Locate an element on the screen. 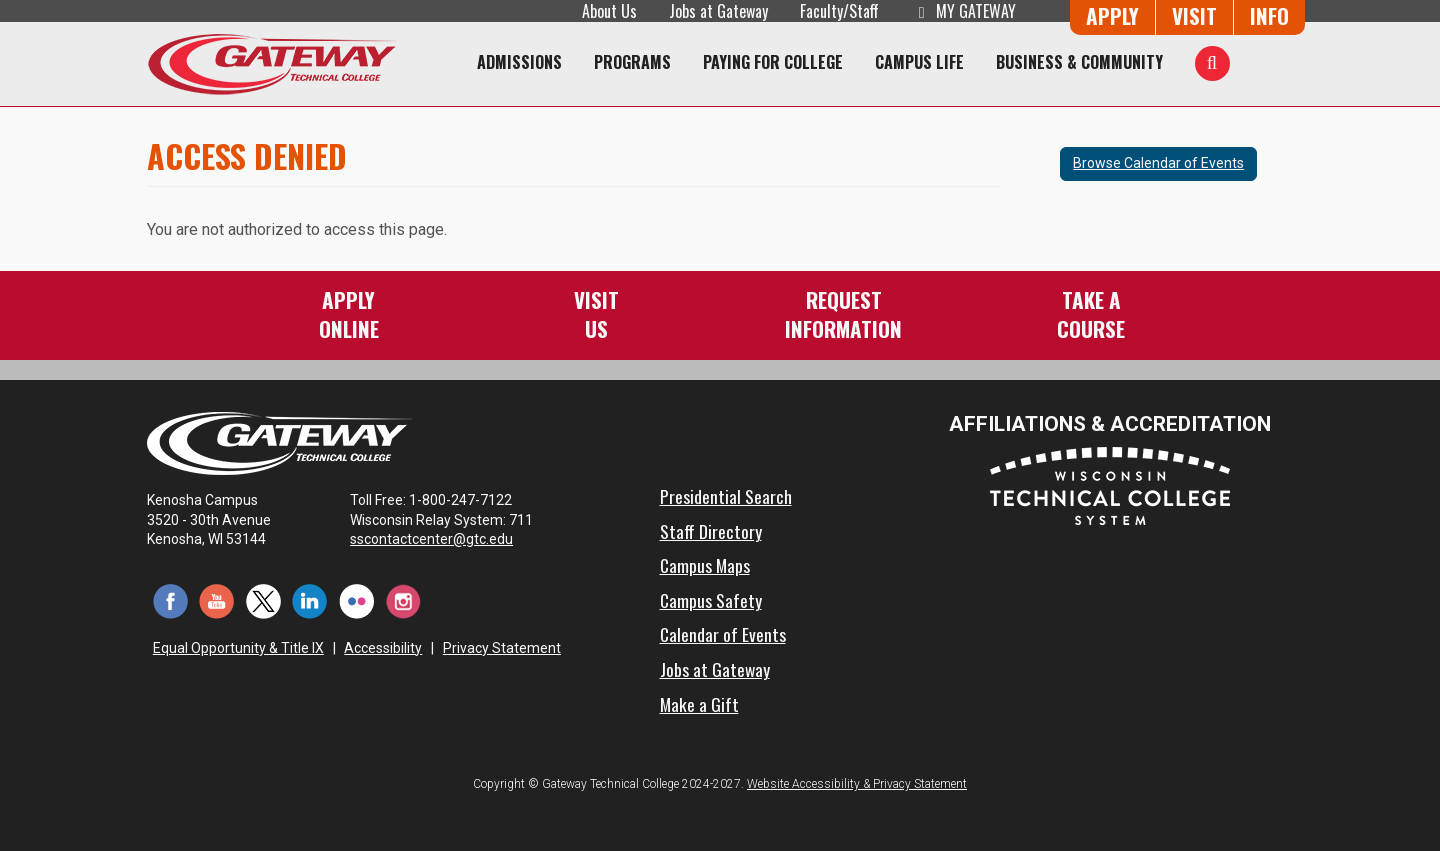 Image resolution: width=1440 pixels, height=851 pixels. Calendar of Events is located at coordinates (723, 634).